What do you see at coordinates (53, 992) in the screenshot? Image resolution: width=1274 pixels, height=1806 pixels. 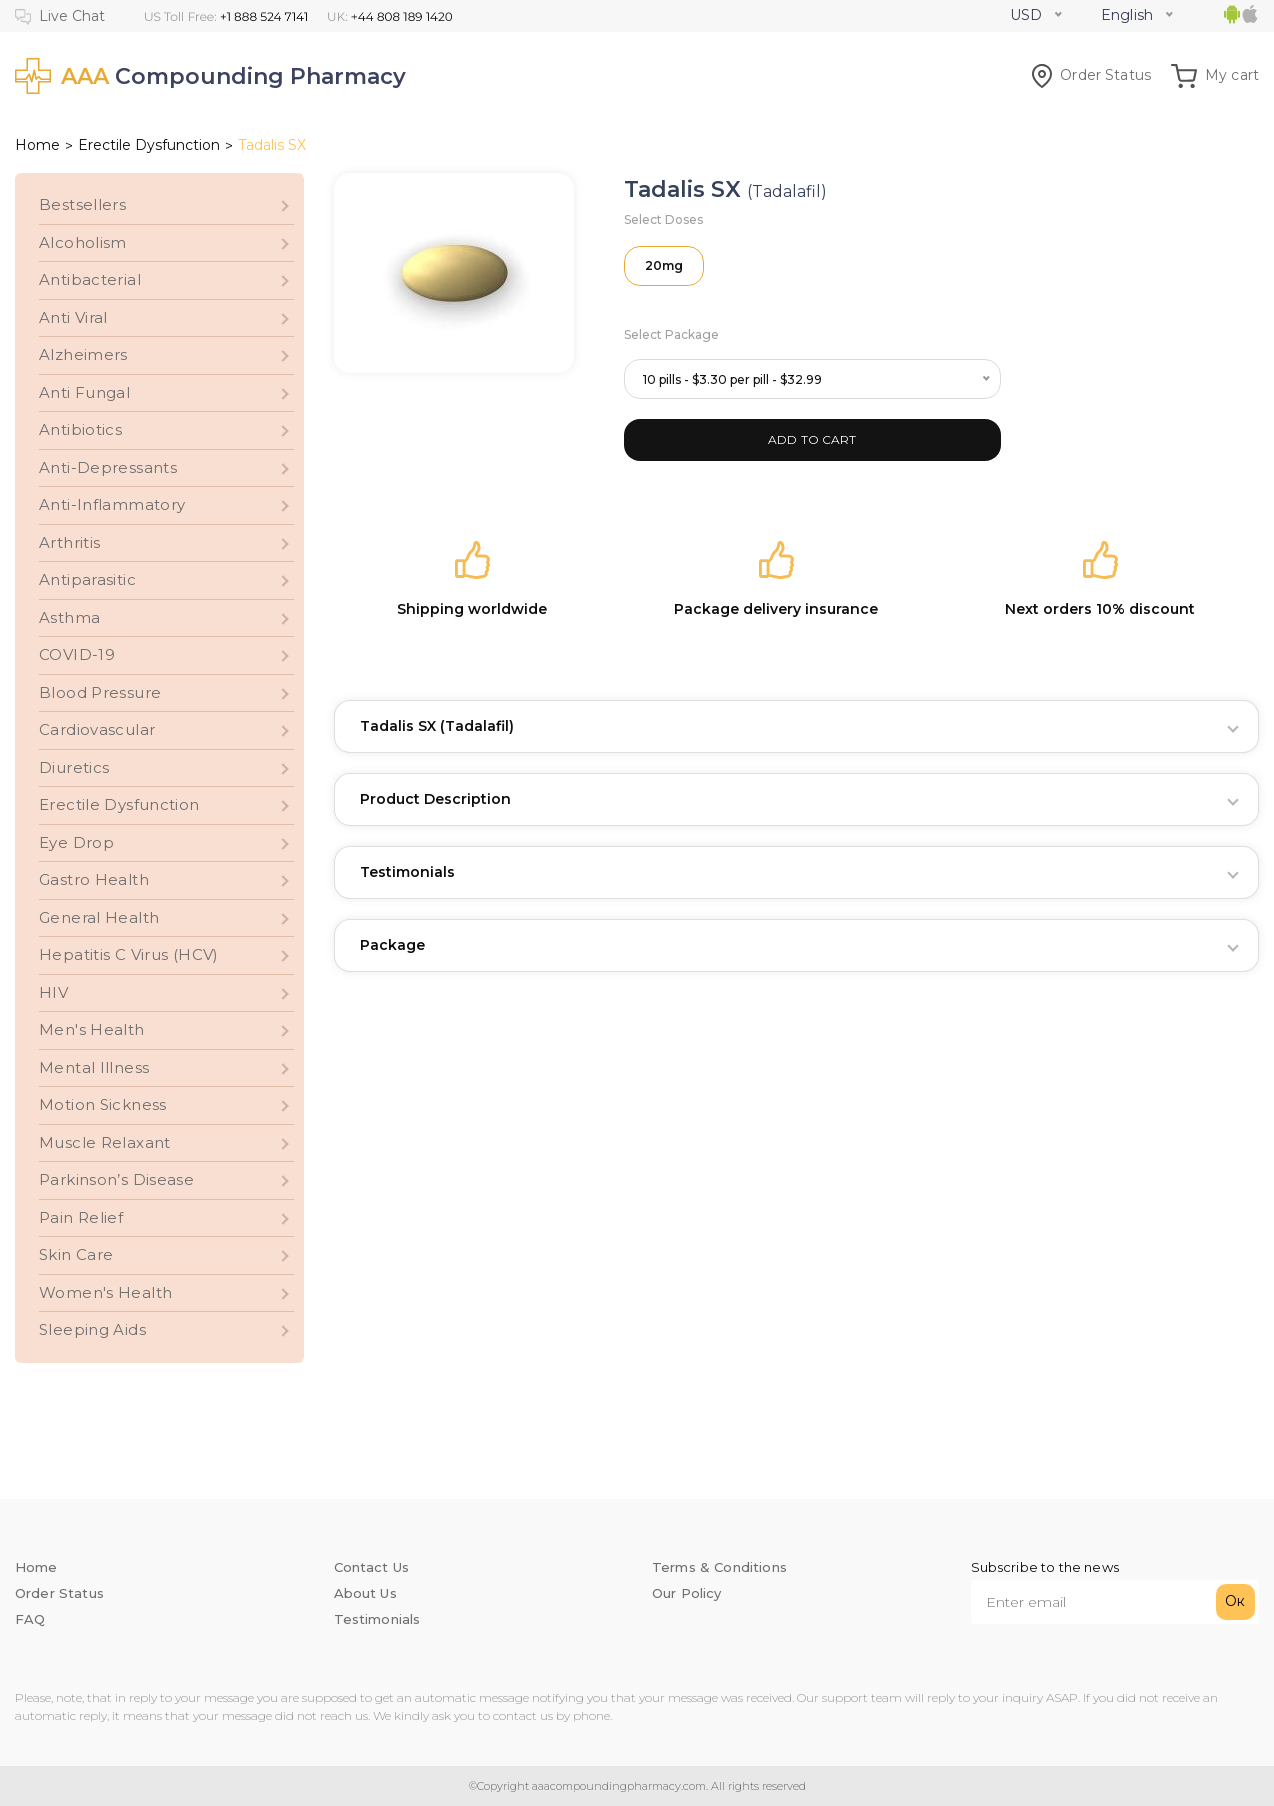 I see `HIV` at bounding box center [53, 992].